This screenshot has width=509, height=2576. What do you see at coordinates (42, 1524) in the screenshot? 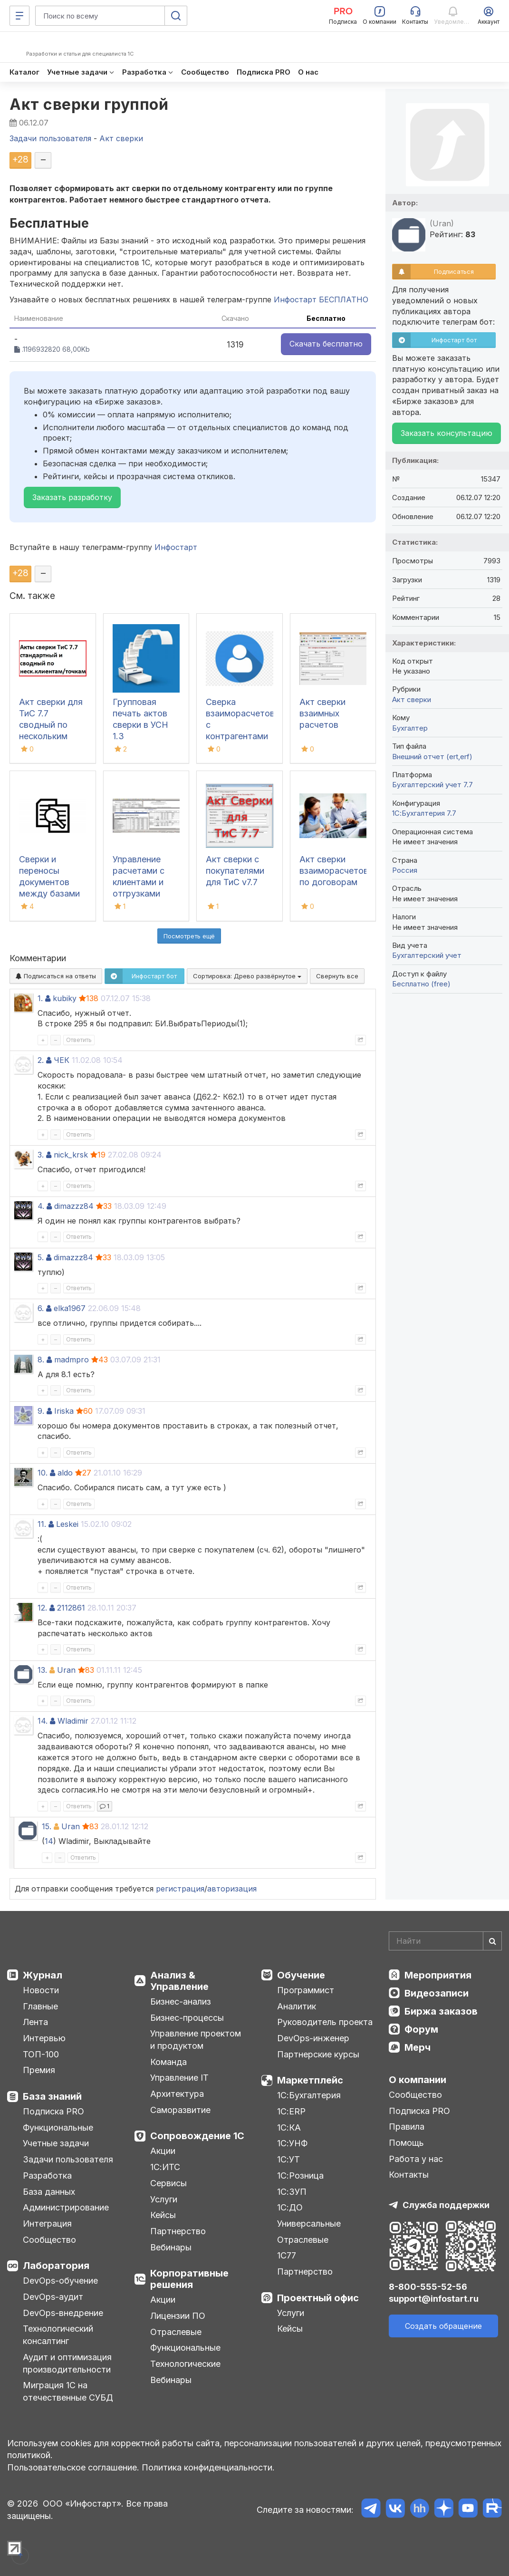
I see `11.` at bounding box center [42, 1524].